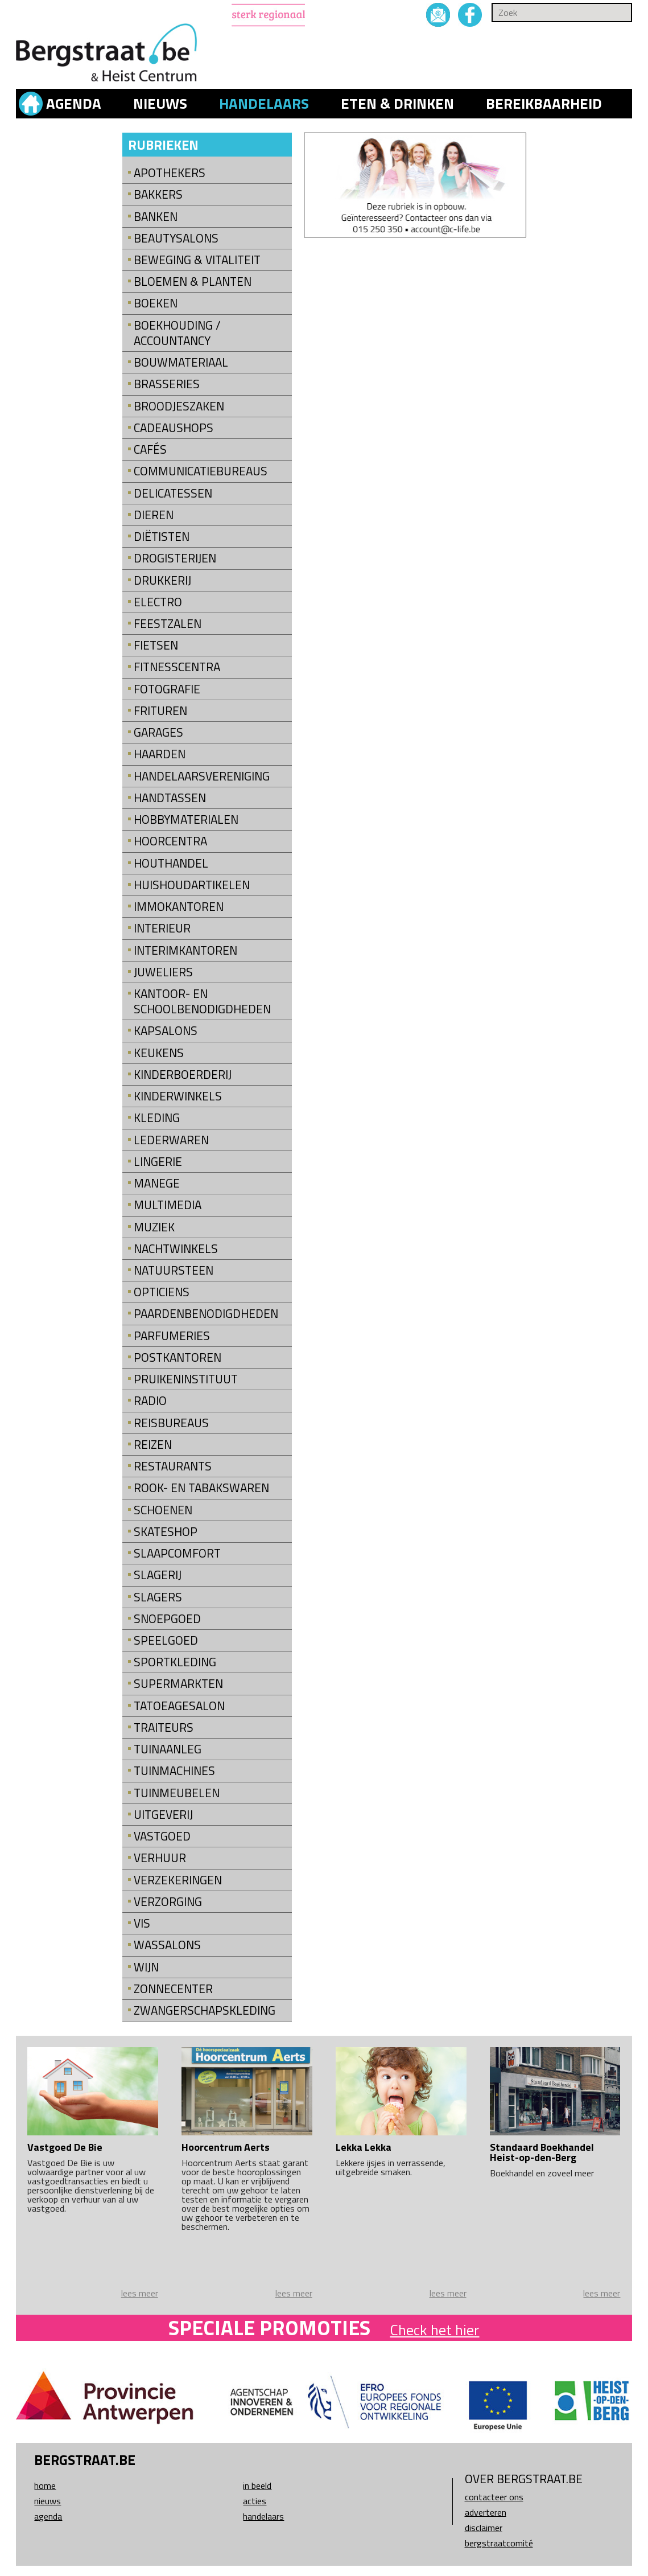  What do you see at coordinates (225, 2147) in the screenshot?
I see `Hoorcentrum Aerts` at bounding box center [225, 2147].